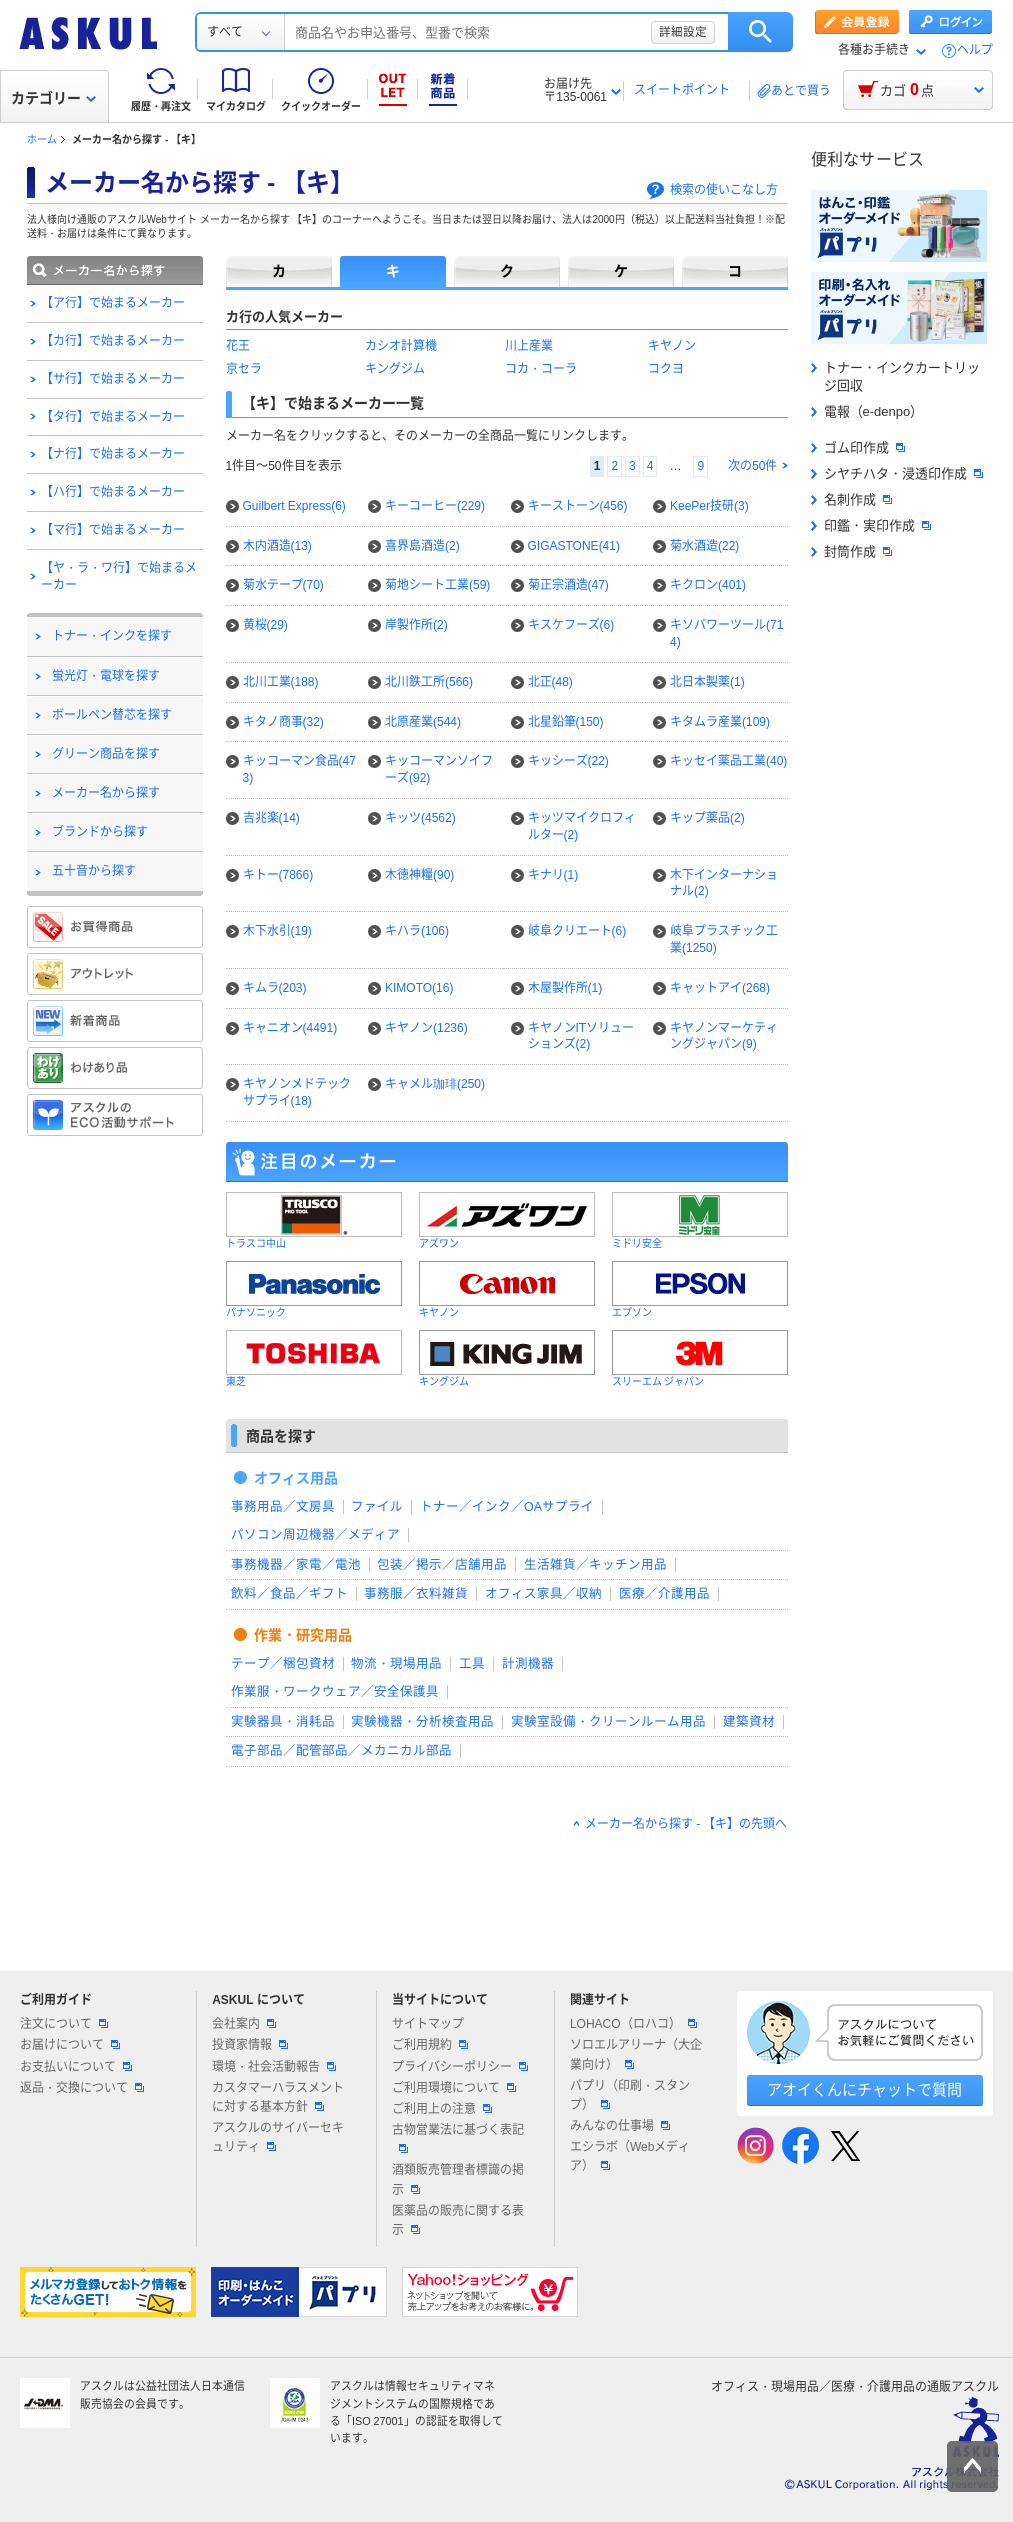  What do you see at coordinates (396, 1664) in the screenshot?
I see `物流・現場用品` at bounding box center [396, 1664].